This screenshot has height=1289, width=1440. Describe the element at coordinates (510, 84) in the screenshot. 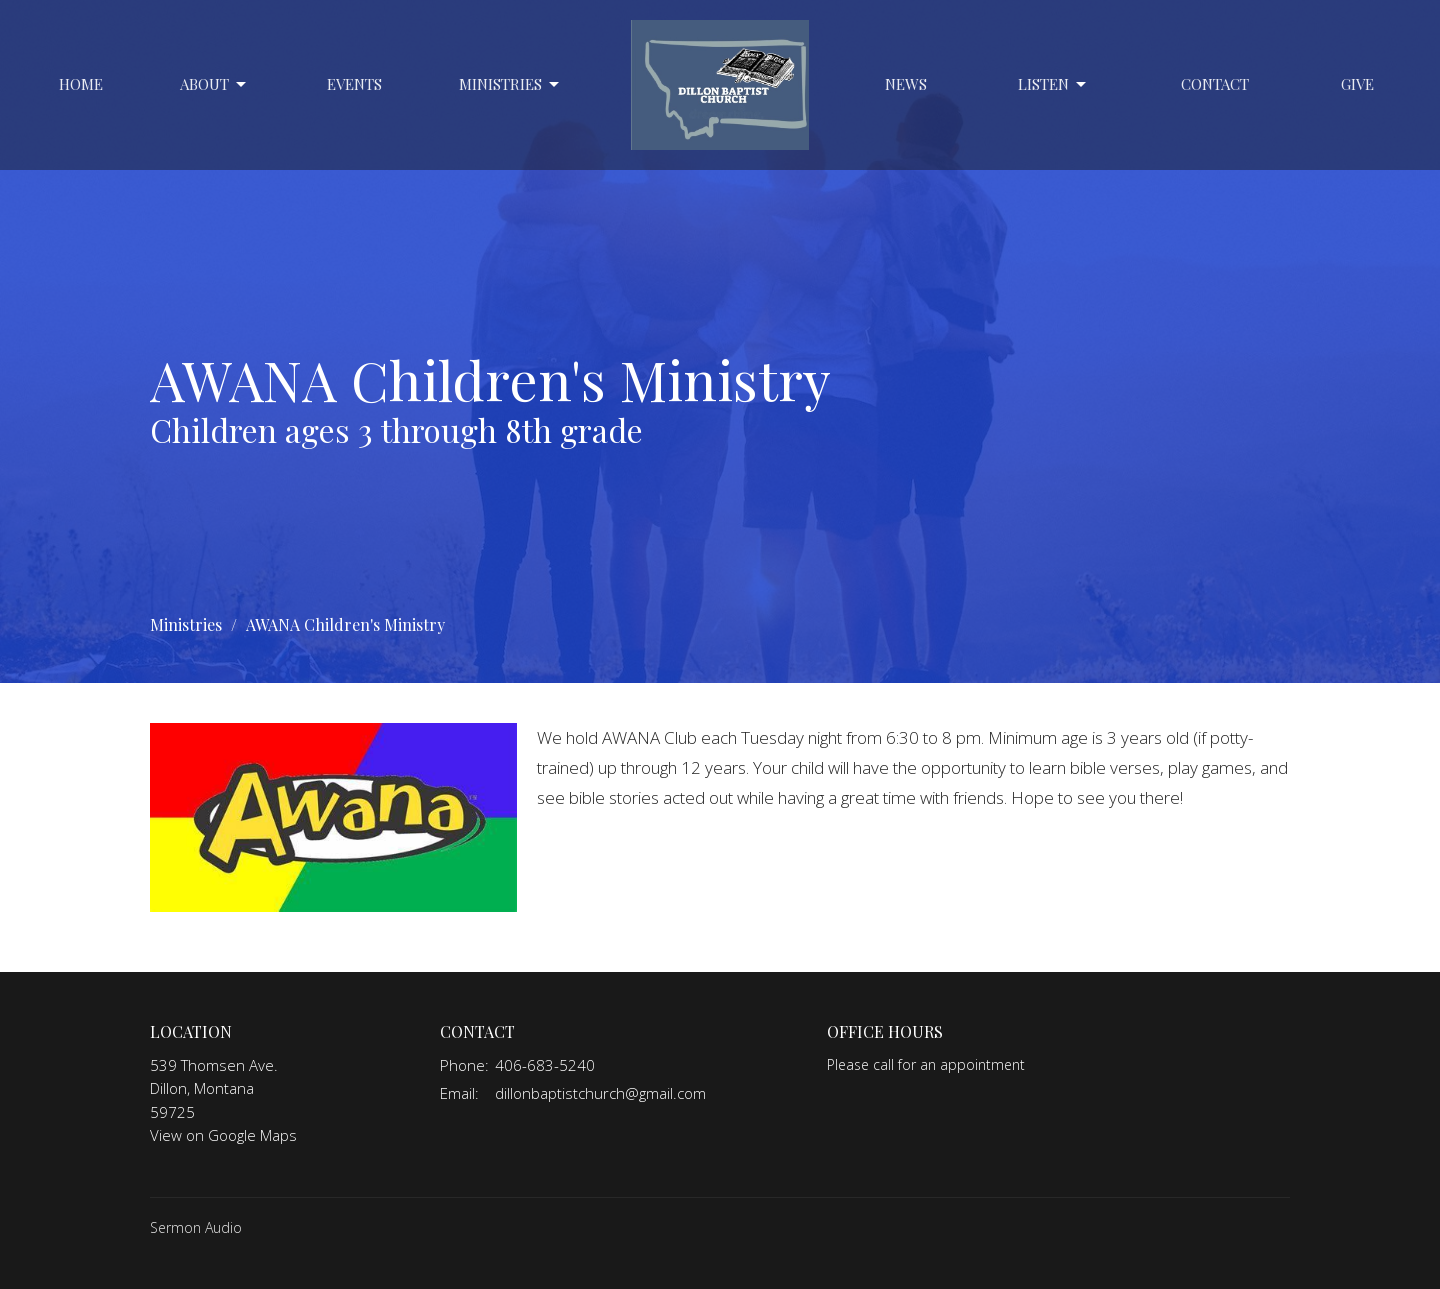

I see `Ministries` at that location.